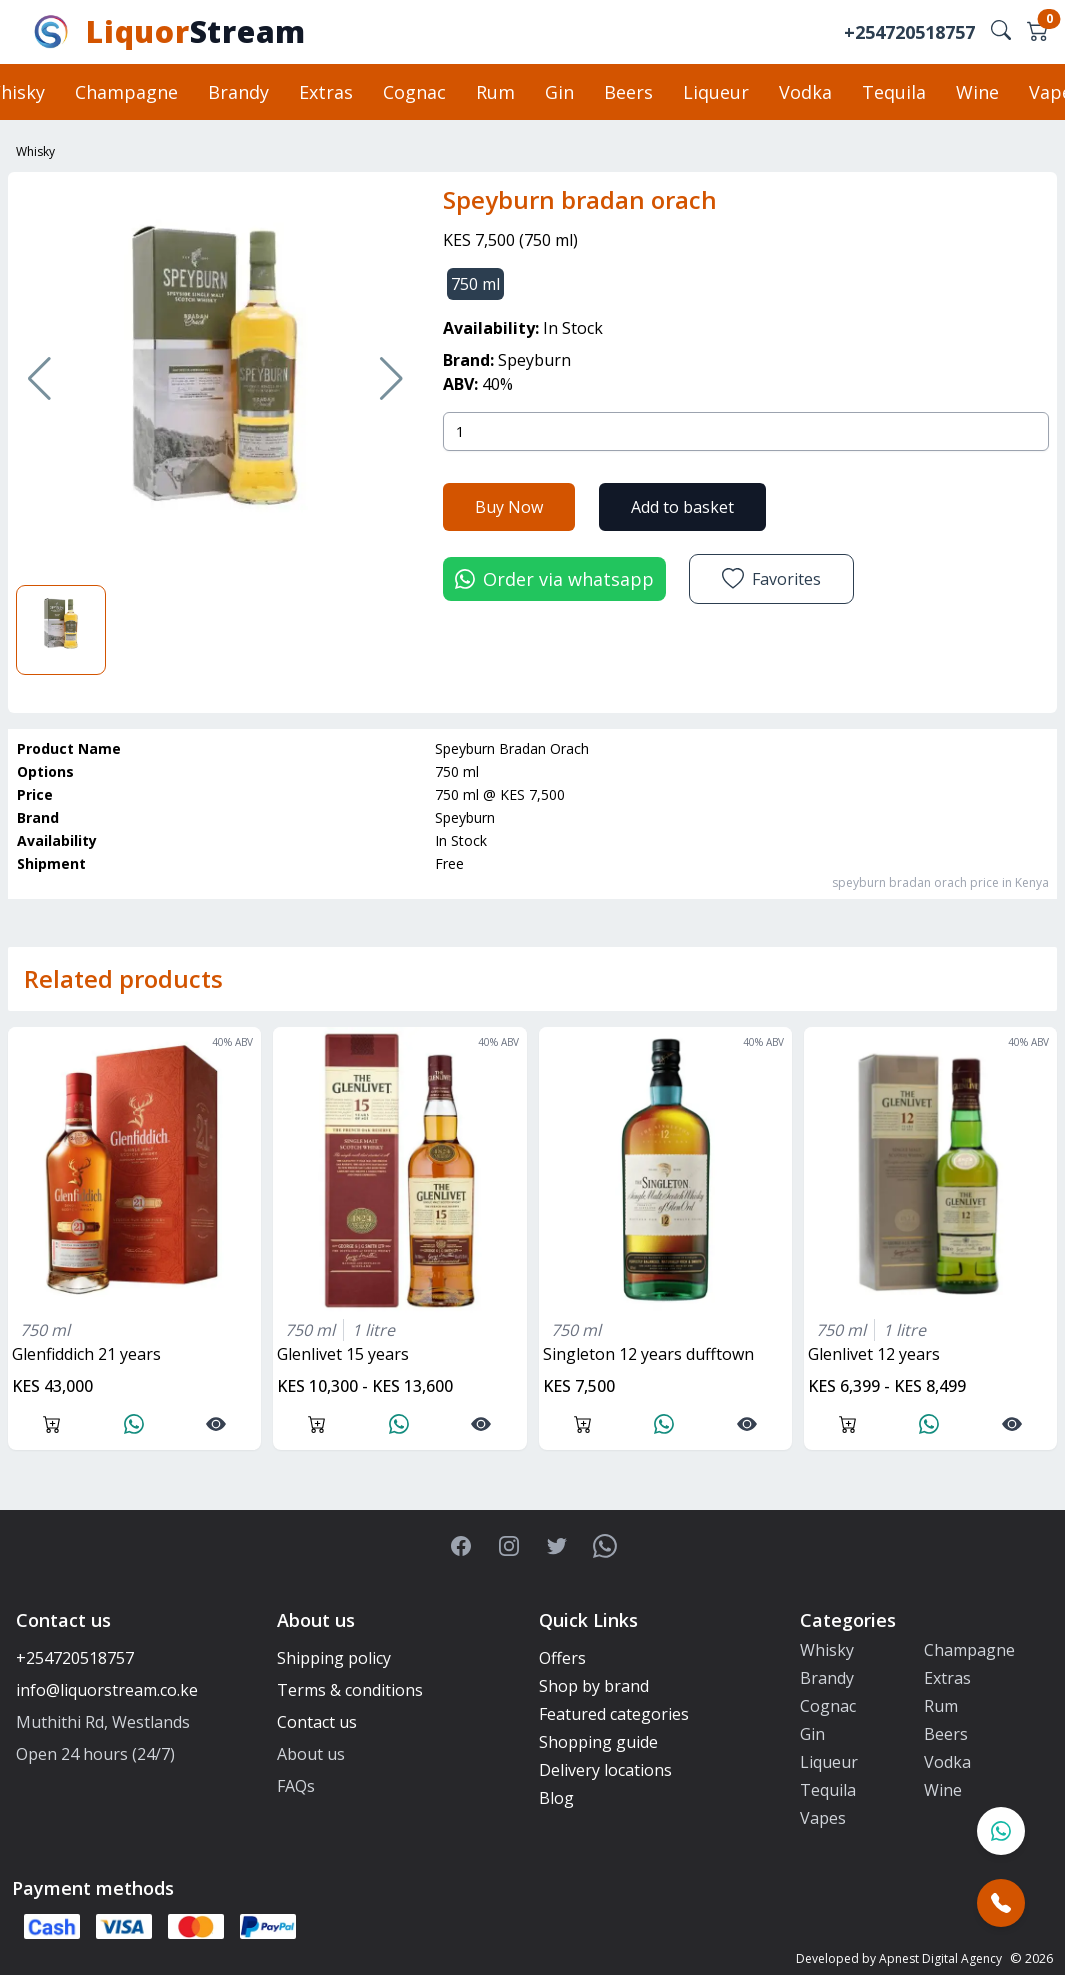  I want to click on Shopping guide, so click(598, 1742).